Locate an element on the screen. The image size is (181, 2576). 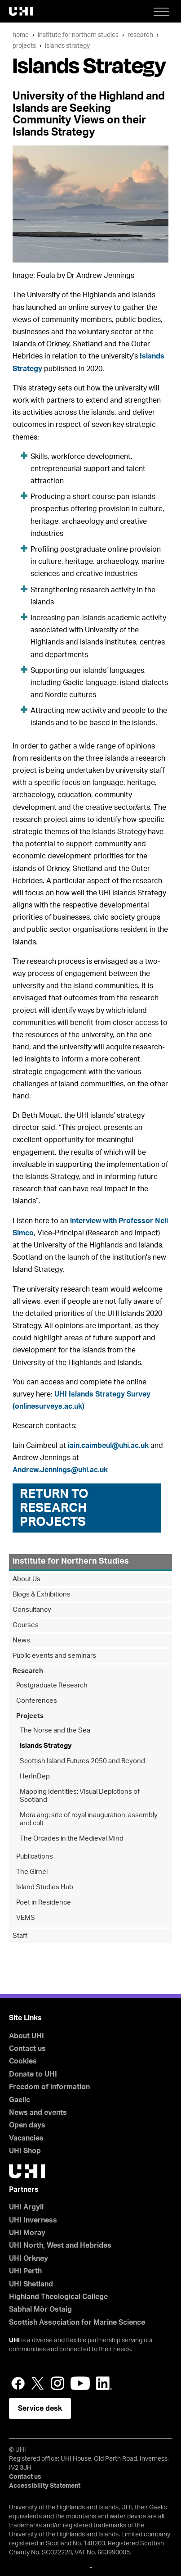
Facebook is located at coordinates (18, 2383).